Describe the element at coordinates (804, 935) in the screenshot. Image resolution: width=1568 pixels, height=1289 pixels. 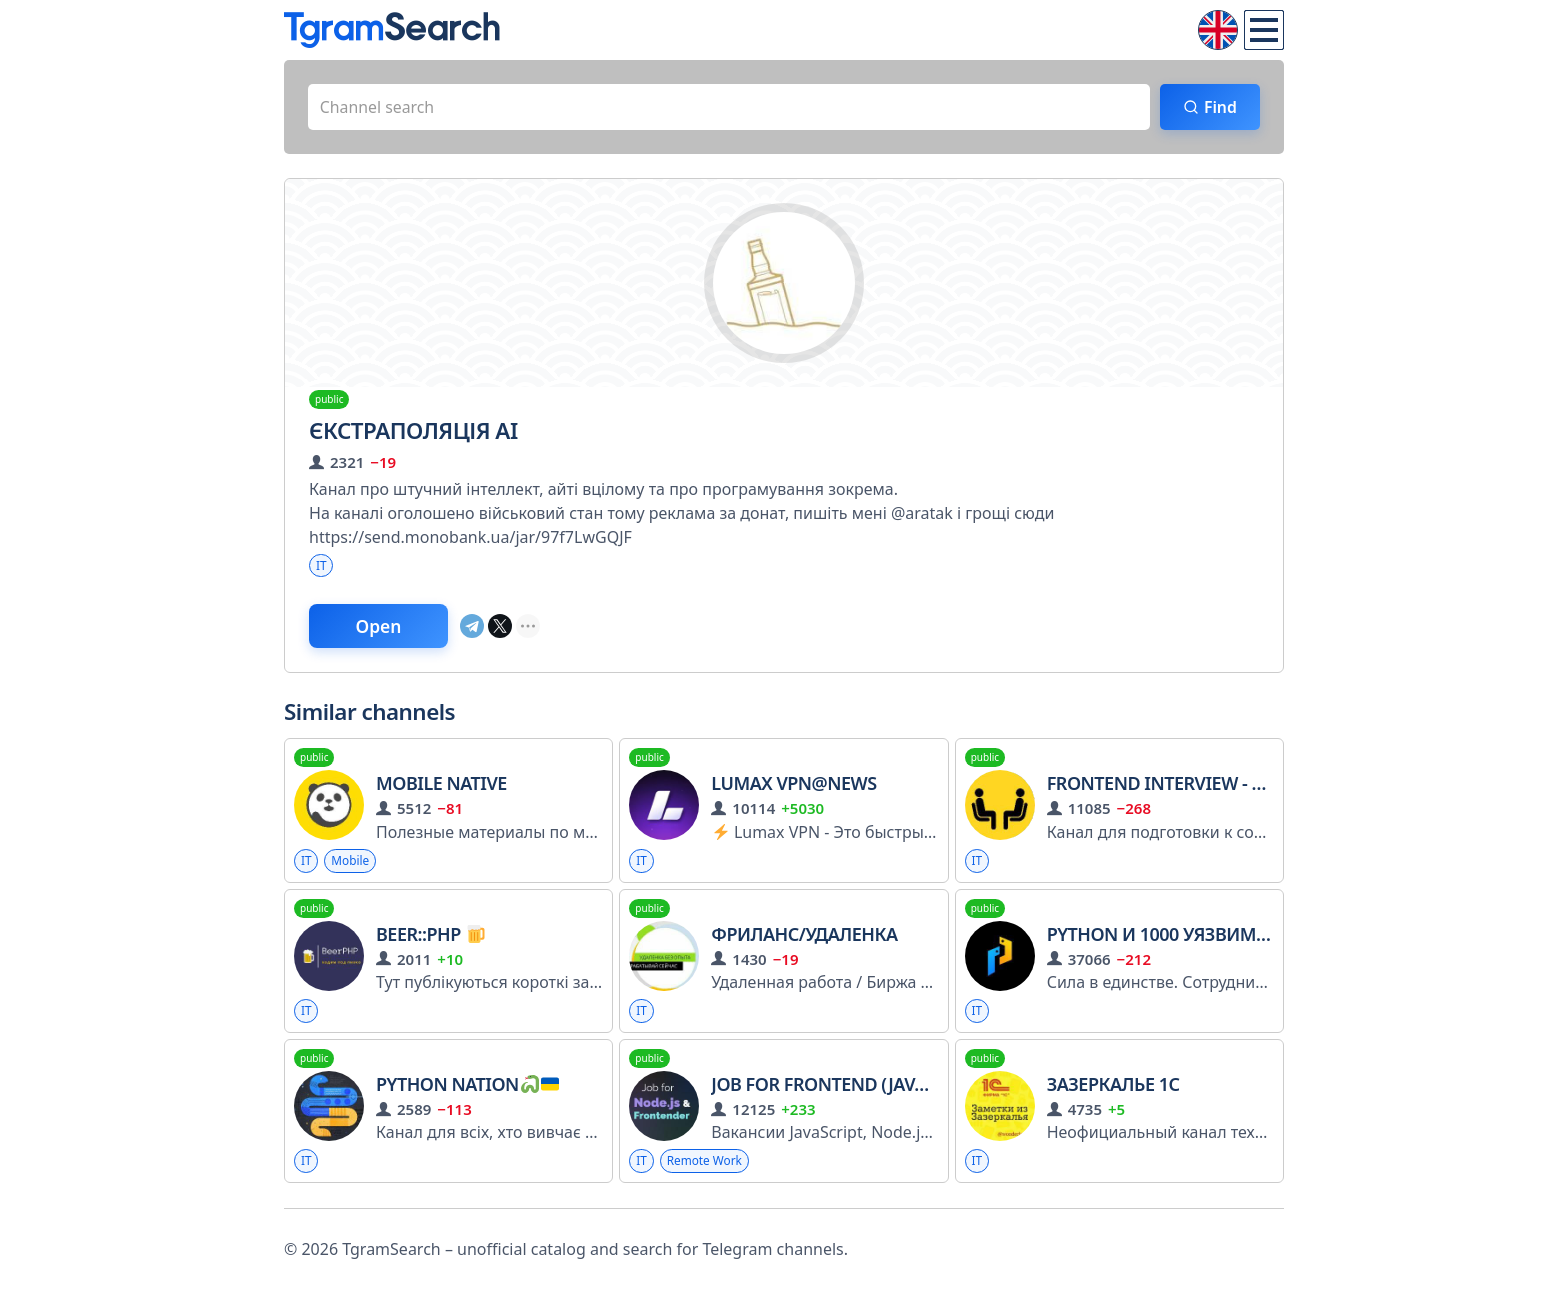
I see `ФРИЛАНС/УДАЛЕНКА` at that location.